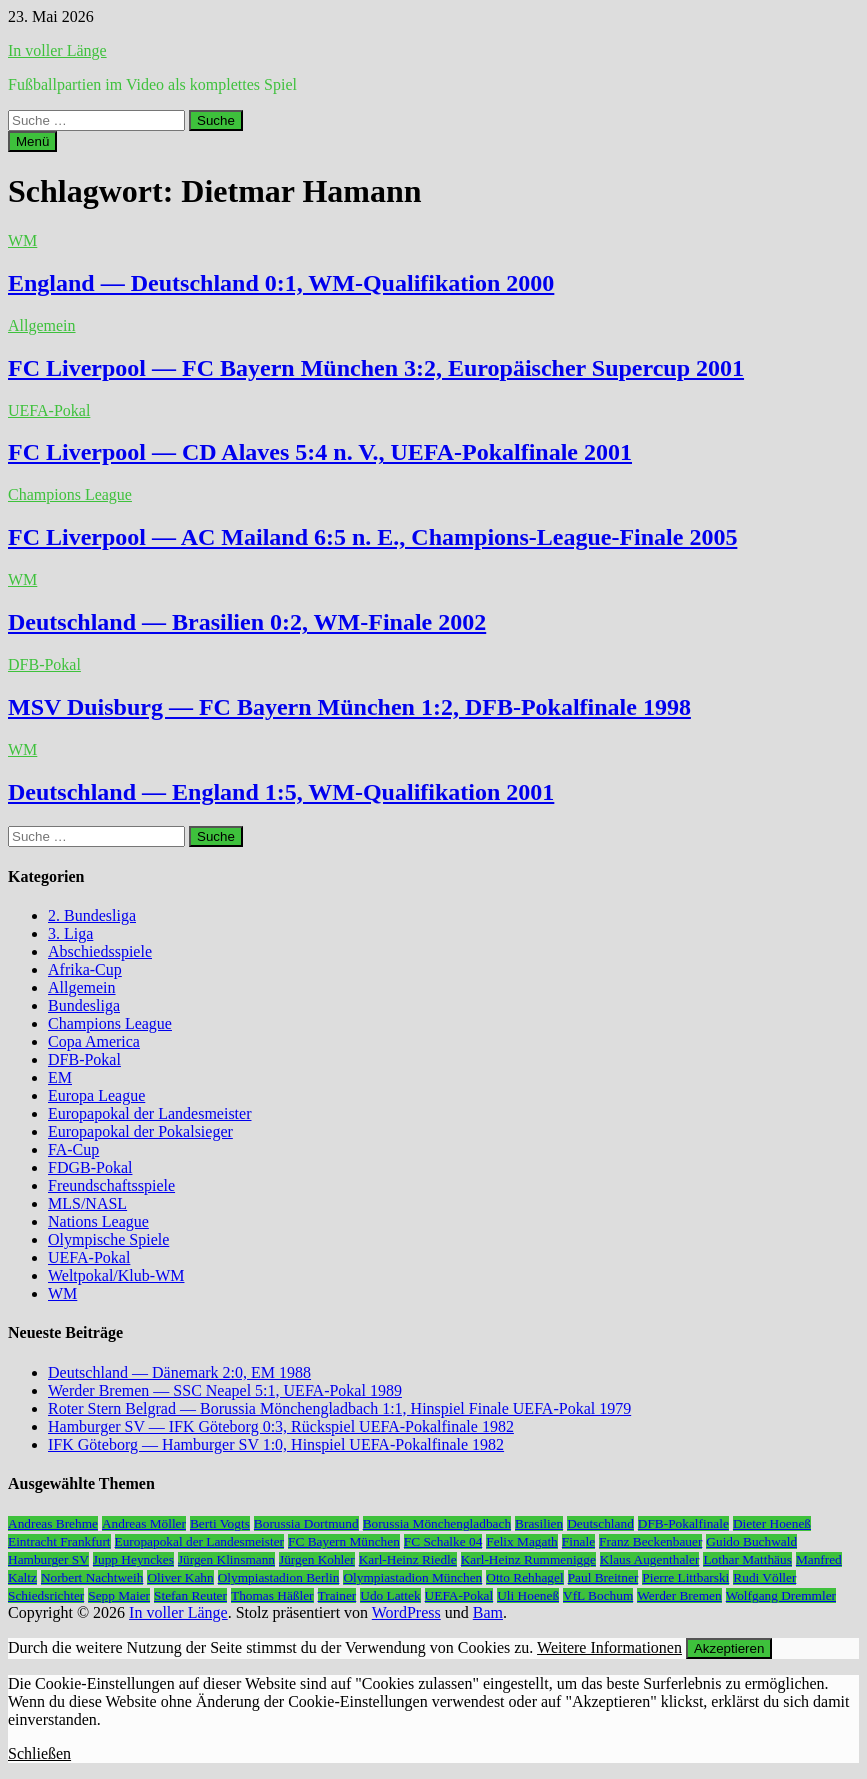  Describe the element at coordinates (46, 1595) in the screenshot. I see `Schiedsrichter` at that location.